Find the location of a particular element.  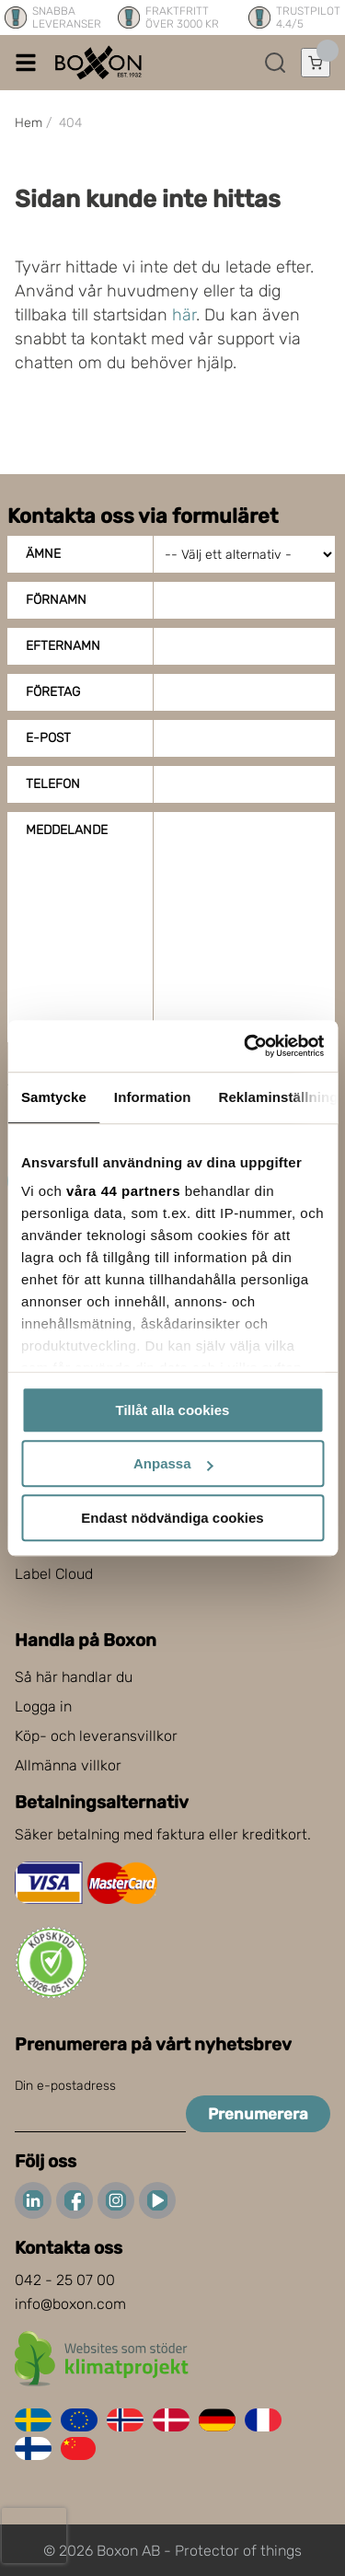

Logga in is located at coordinates (43, 1706).